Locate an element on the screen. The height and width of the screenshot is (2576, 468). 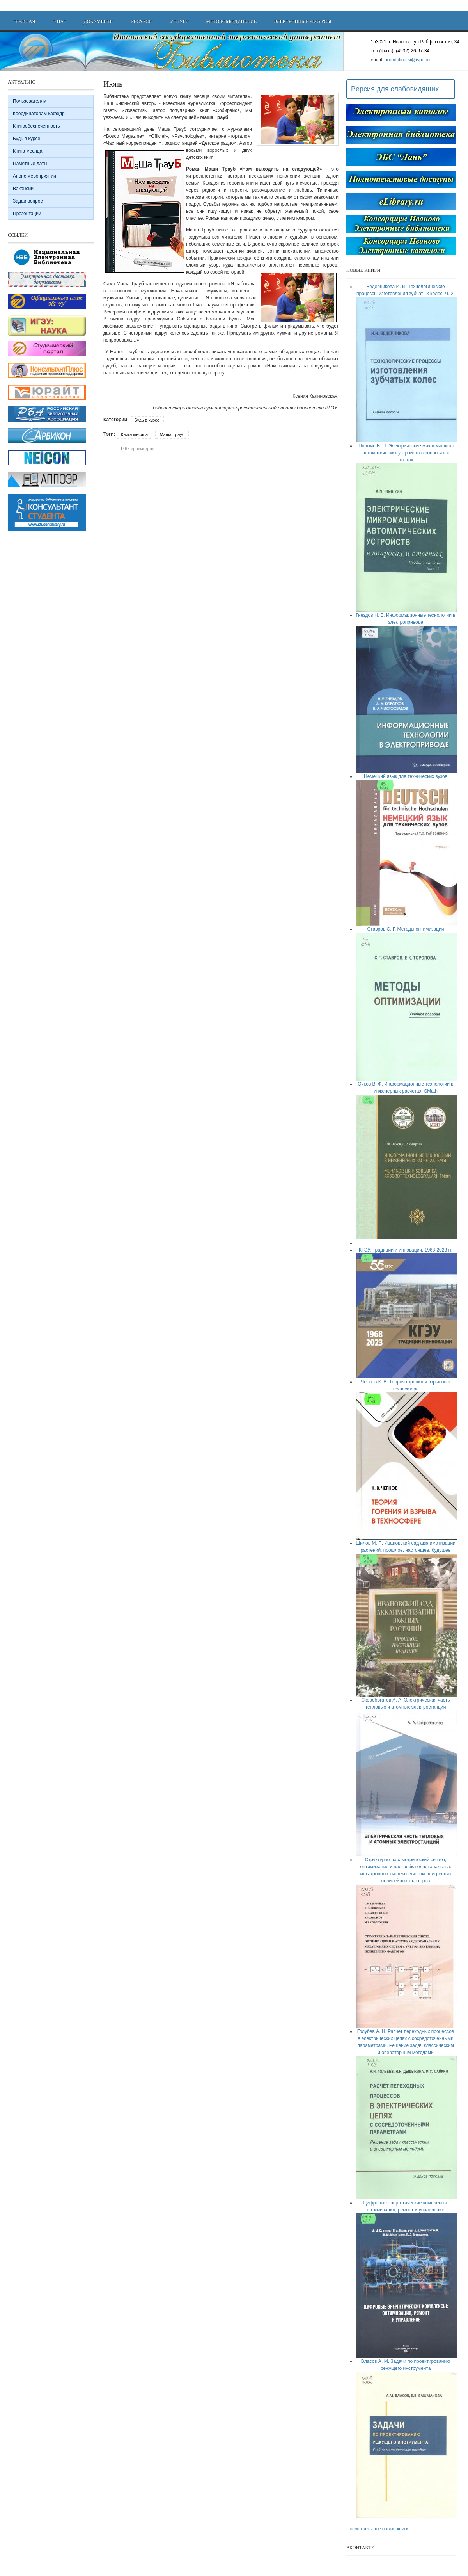
Пользователям is located at coordinates (29, 101).